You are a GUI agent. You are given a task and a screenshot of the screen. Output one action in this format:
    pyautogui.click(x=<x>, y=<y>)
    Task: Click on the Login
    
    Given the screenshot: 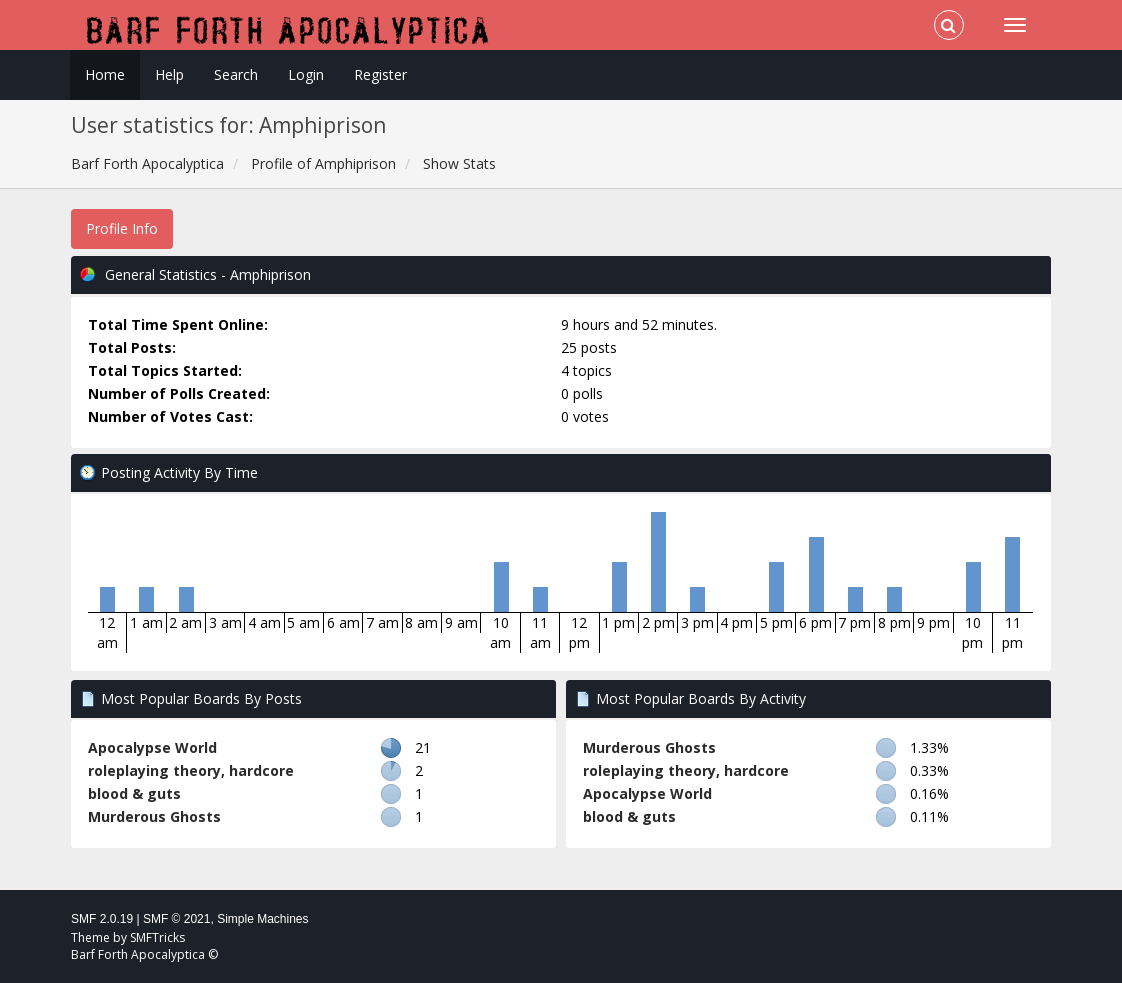 What is the action you would take?
    pyautogui.click(x=306, y=74)
    